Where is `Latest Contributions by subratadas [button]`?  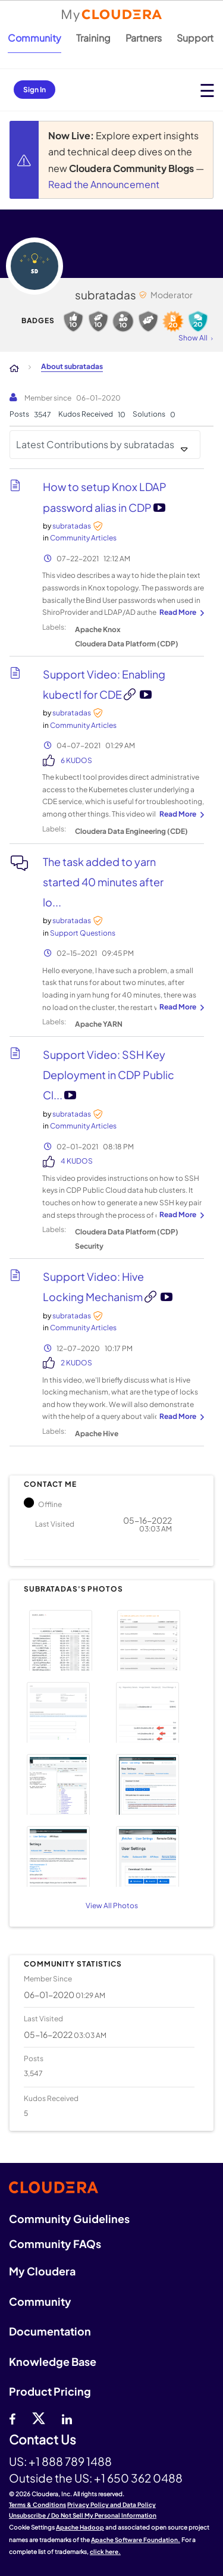
Latest Contributions by subratadas [button] is located at coordinates (95, 444).